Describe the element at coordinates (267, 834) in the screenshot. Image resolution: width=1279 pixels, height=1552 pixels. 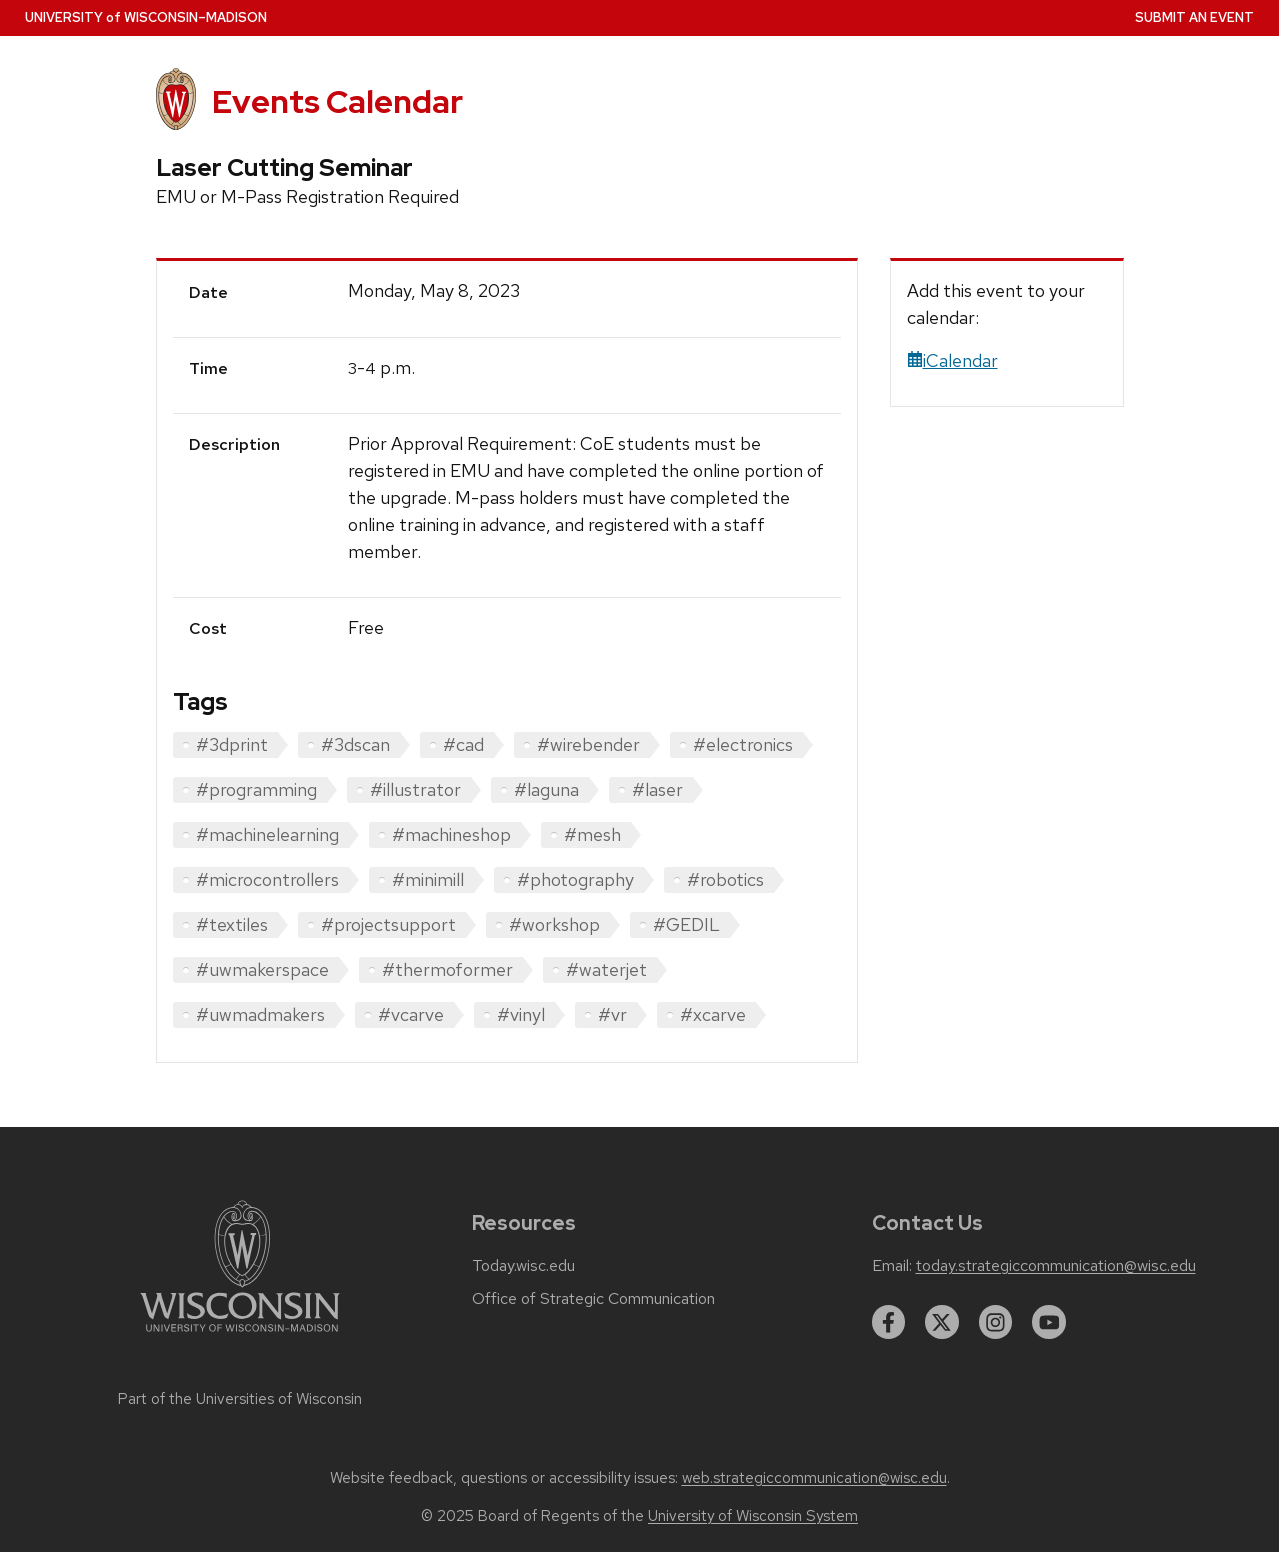
I see `#machinelearning` at that location.